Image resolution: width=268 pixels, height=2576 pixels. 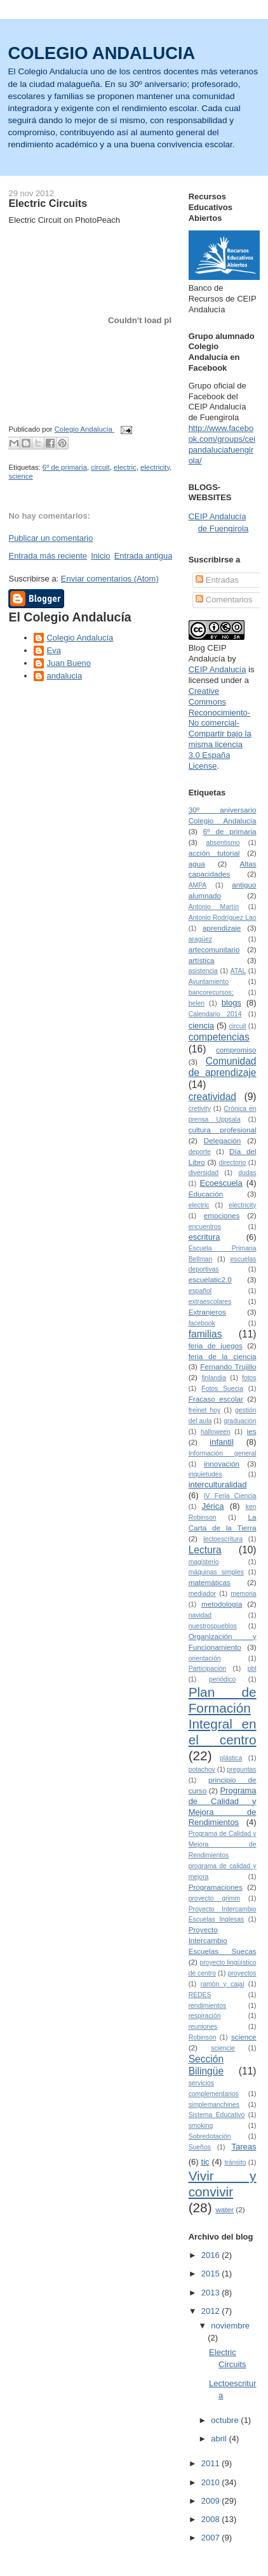 What do you see at coordinates (222, 444) in the screenshot?
I see `http://www.facebook.com/groups/ceipandaluciafuengirola/` at bounding box center [222, 444].